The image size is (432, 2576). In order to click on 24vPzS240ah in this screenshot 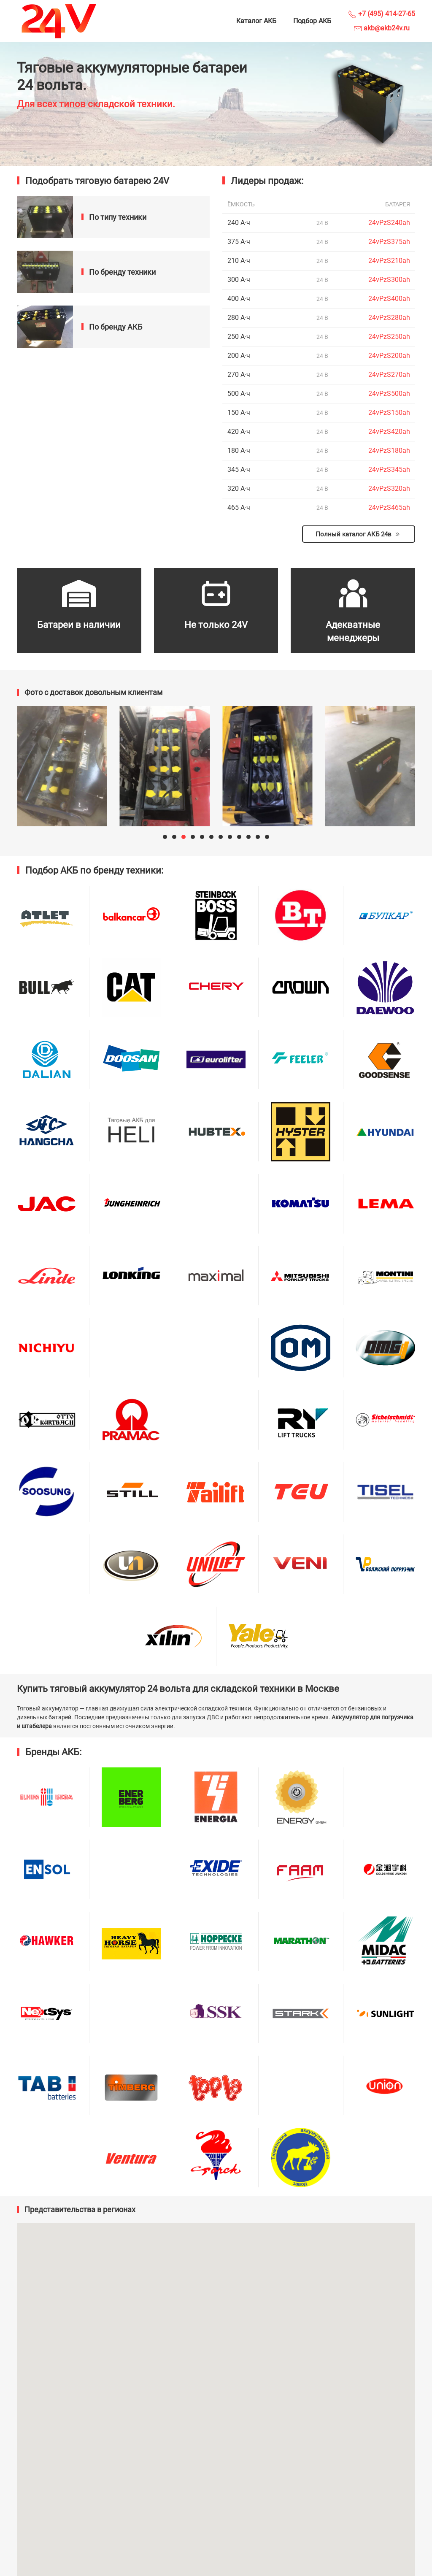, I will do `click(389, 223)`.